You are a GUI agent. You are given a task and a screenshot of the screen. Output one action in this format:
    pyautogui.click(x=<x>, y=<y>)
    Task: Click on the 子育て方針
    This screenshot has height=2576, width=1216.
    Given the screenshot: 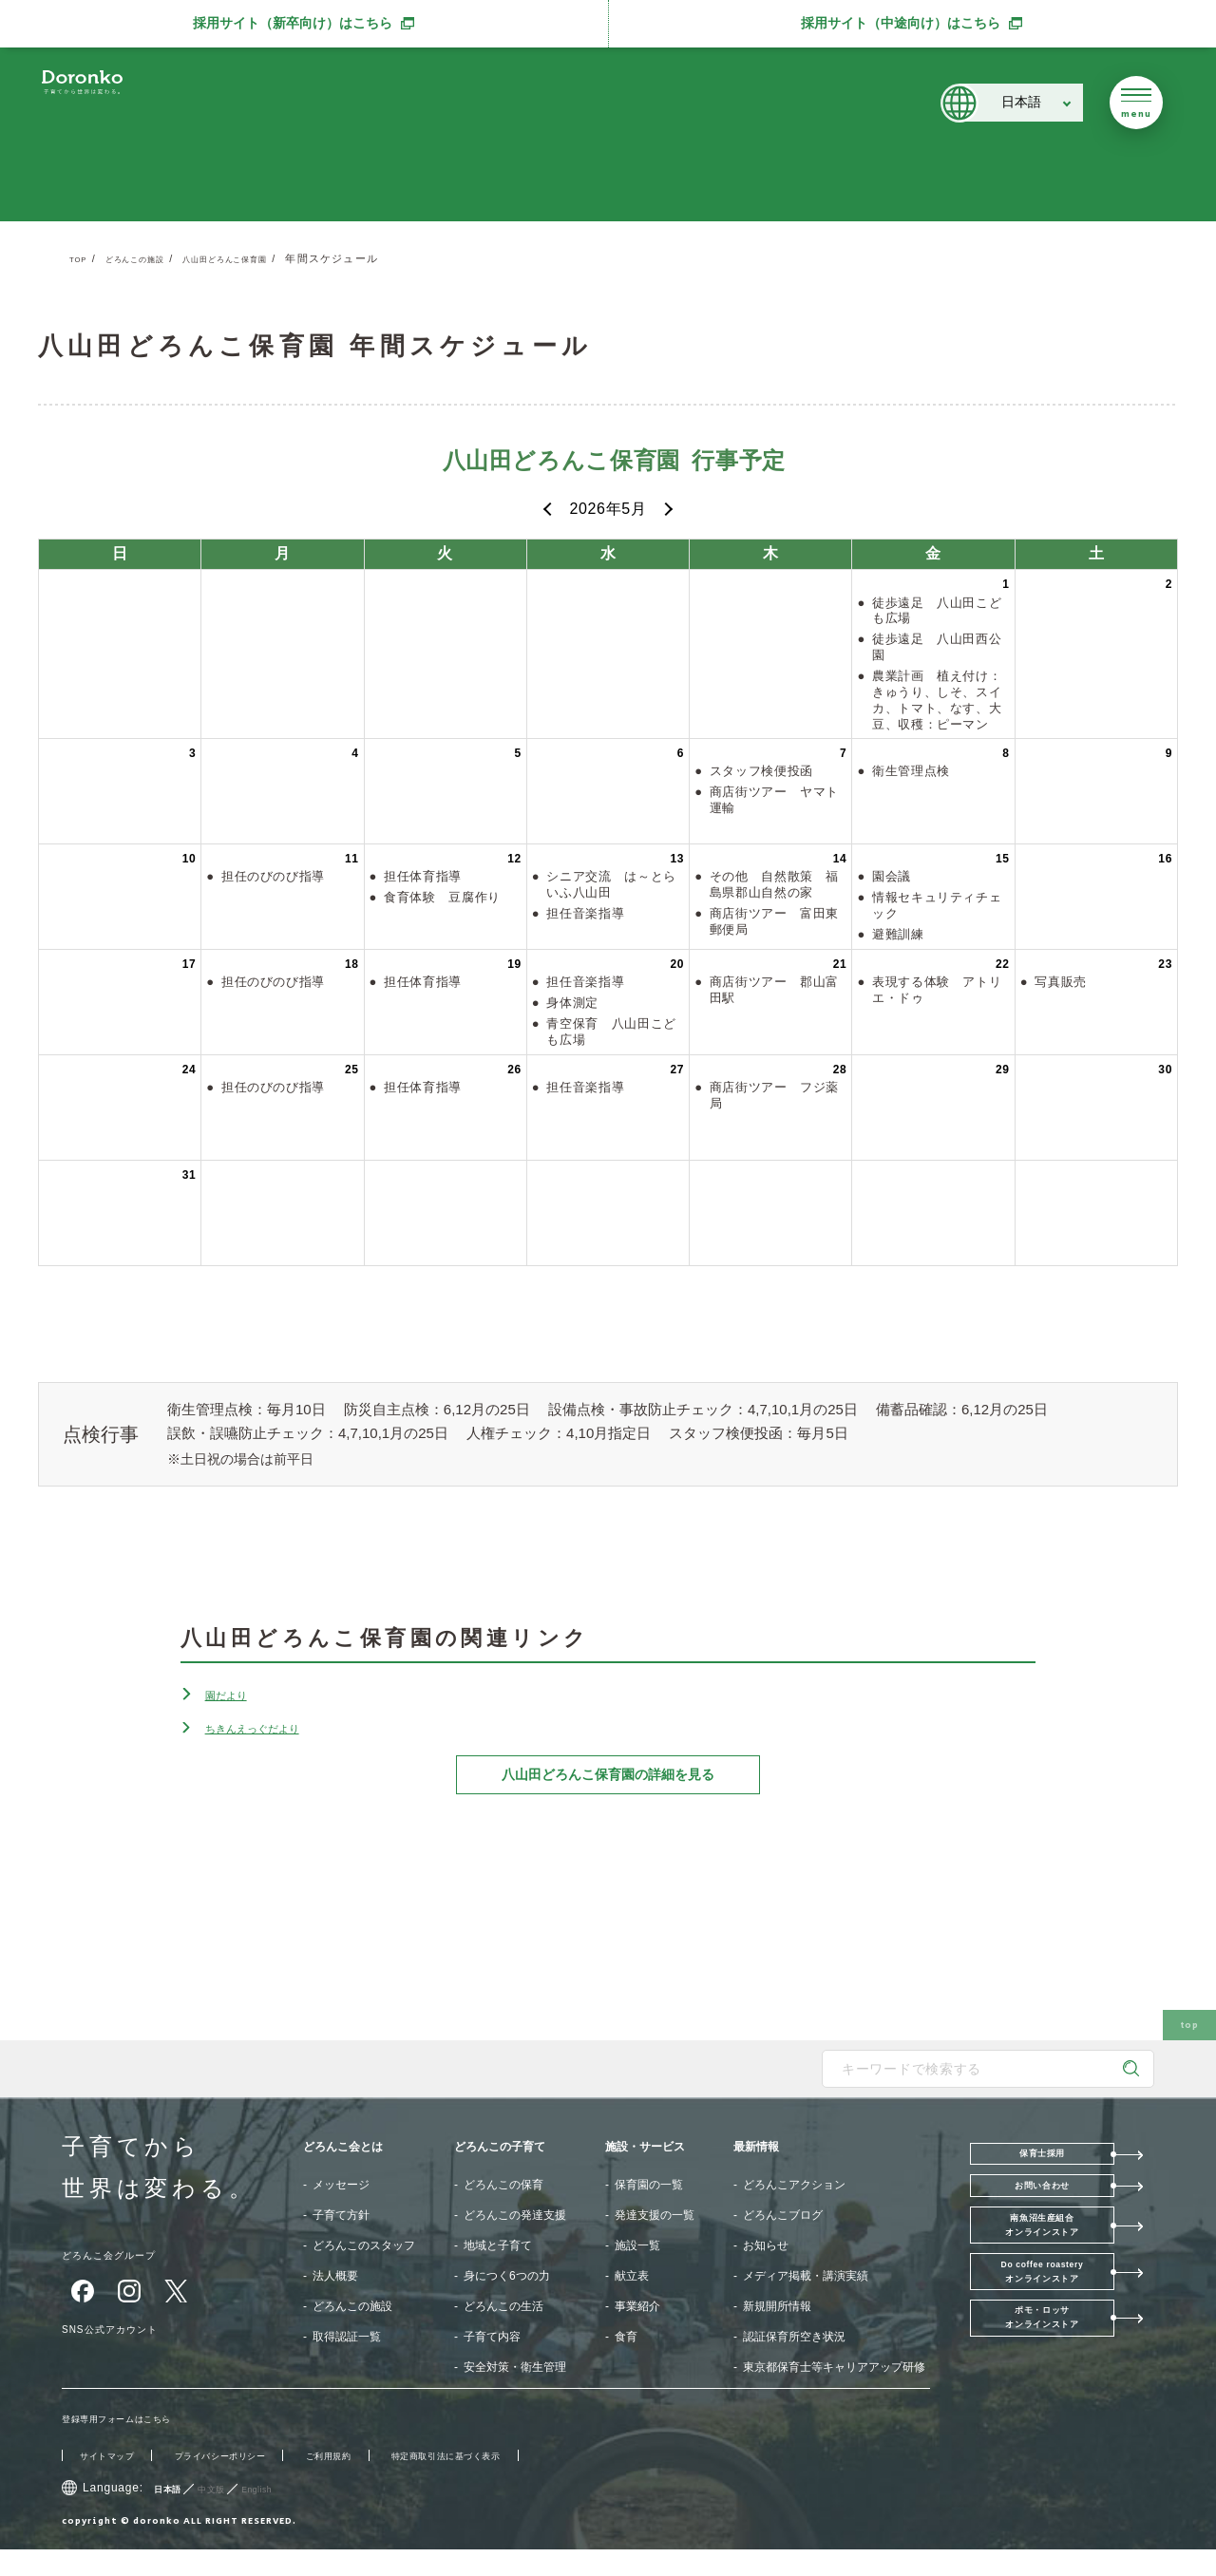 What is the action you would take?
    pyautogui.click(x=341, y=2215)
    